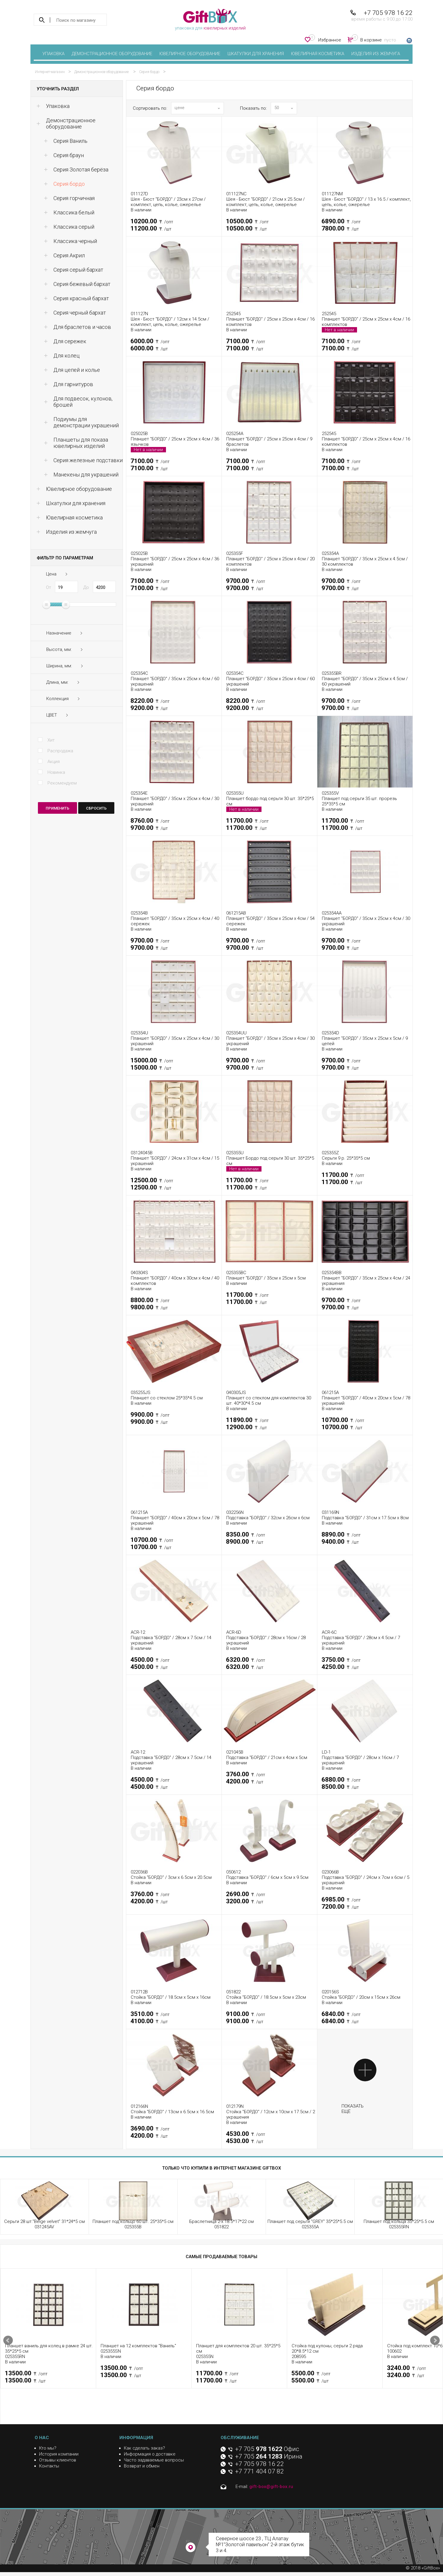 This screenshot has height=2576, width=443. I want to click on Демонстрационное оборудование, so click(112, 53).